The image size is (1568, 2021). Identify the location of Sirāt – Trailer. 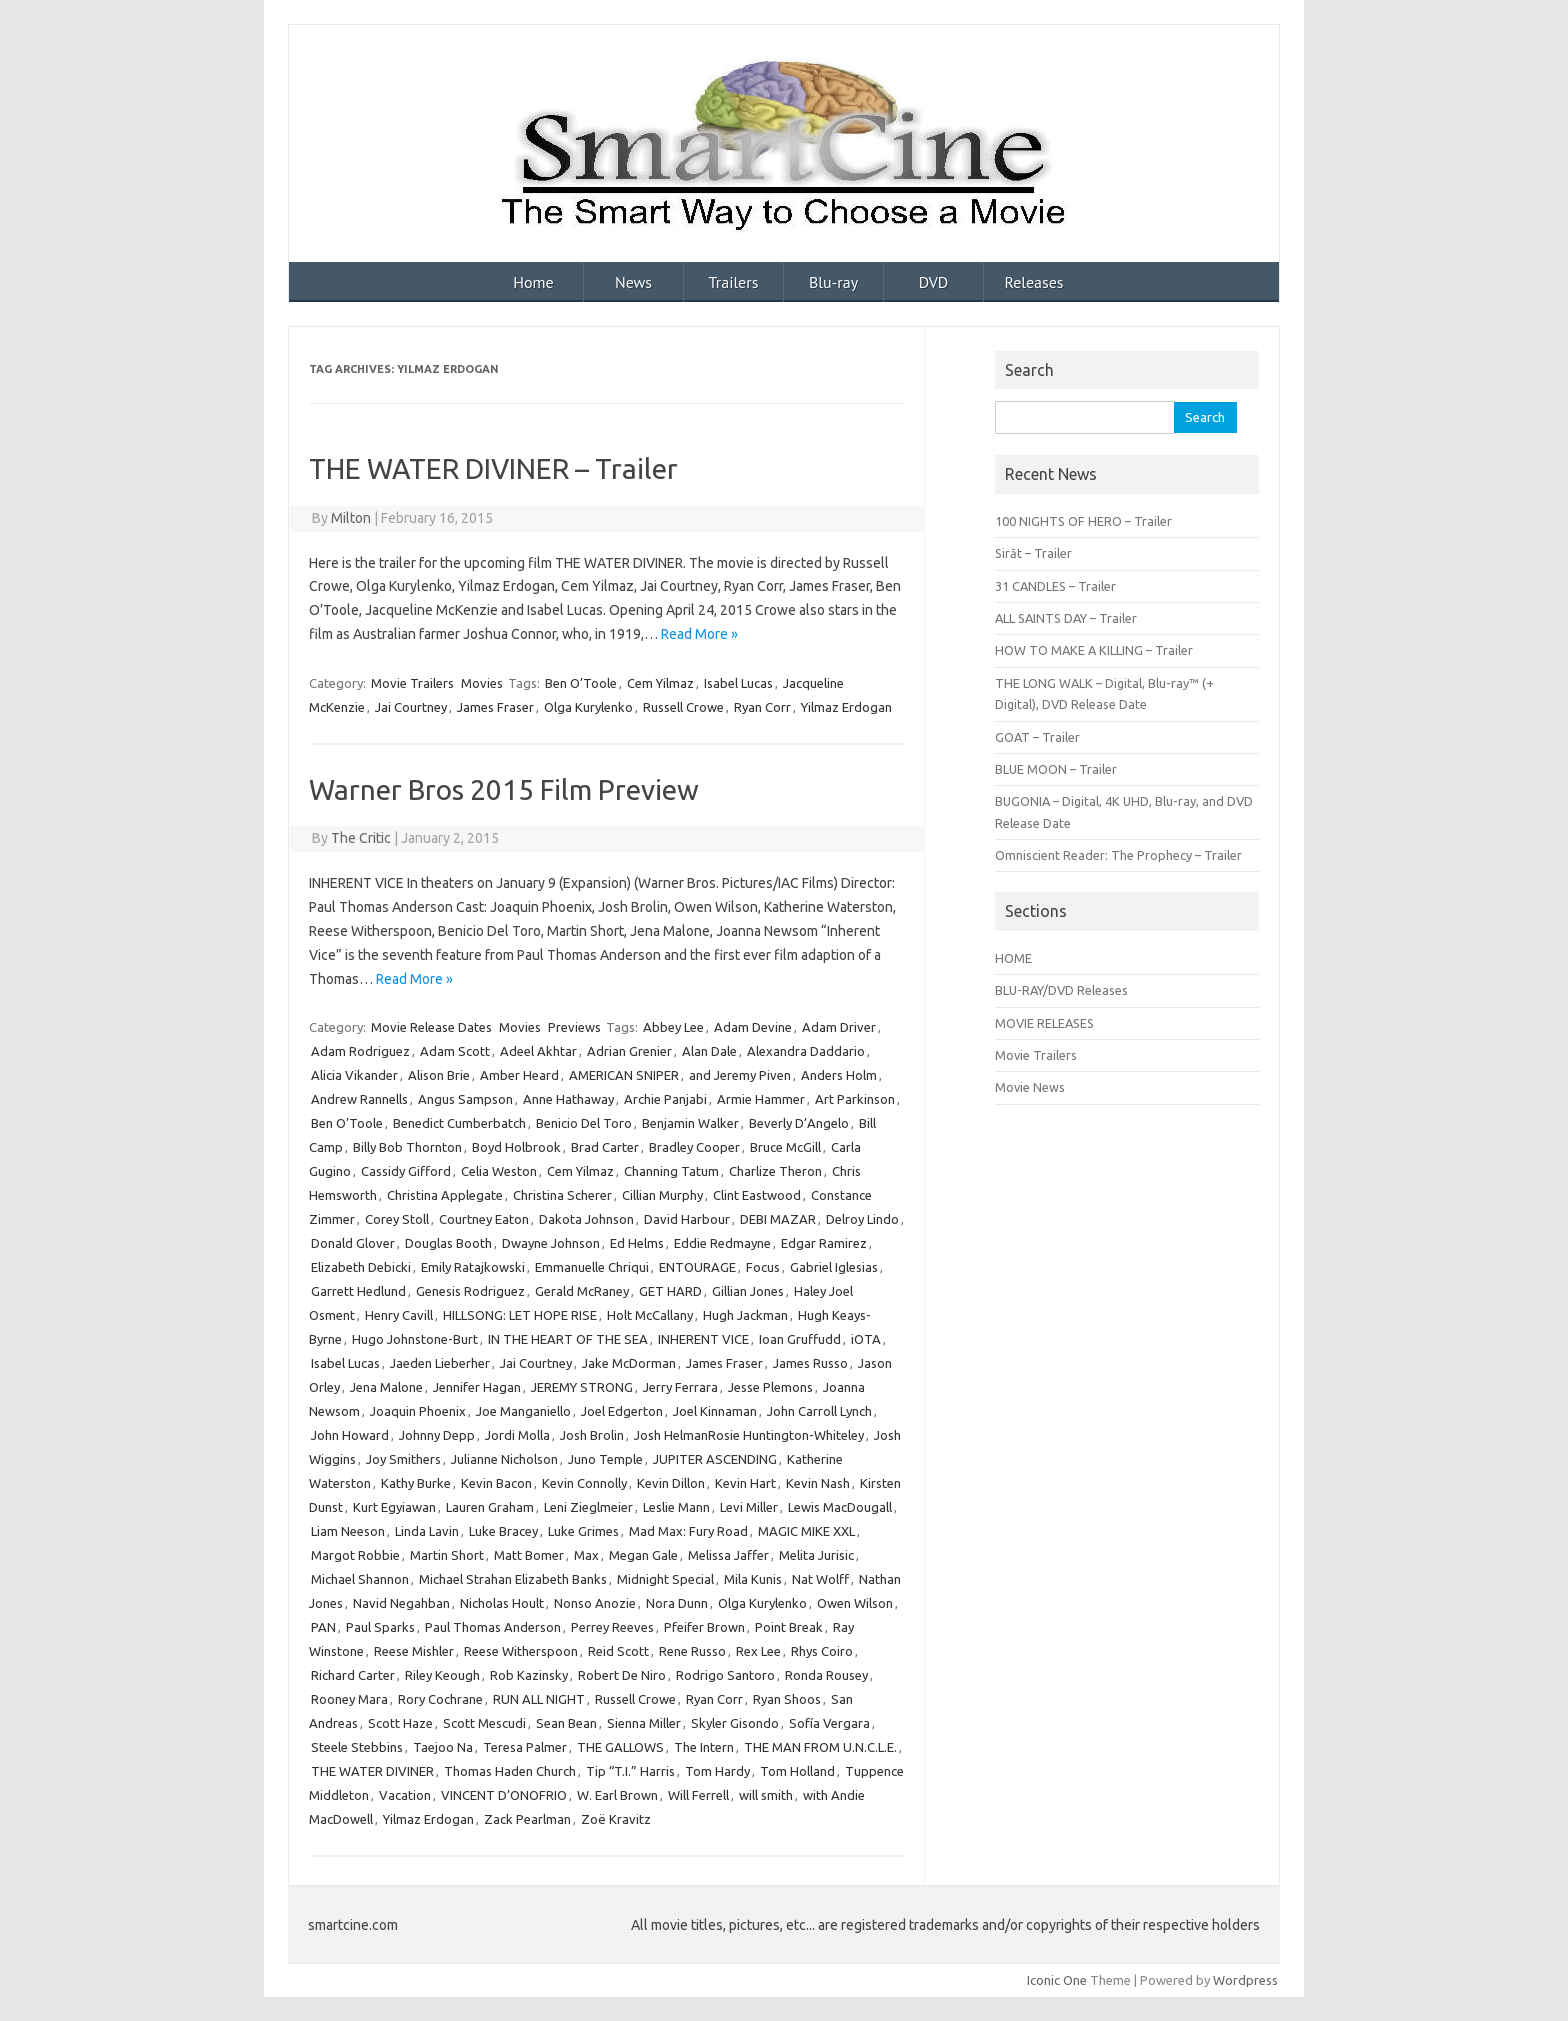
(1033, 553).